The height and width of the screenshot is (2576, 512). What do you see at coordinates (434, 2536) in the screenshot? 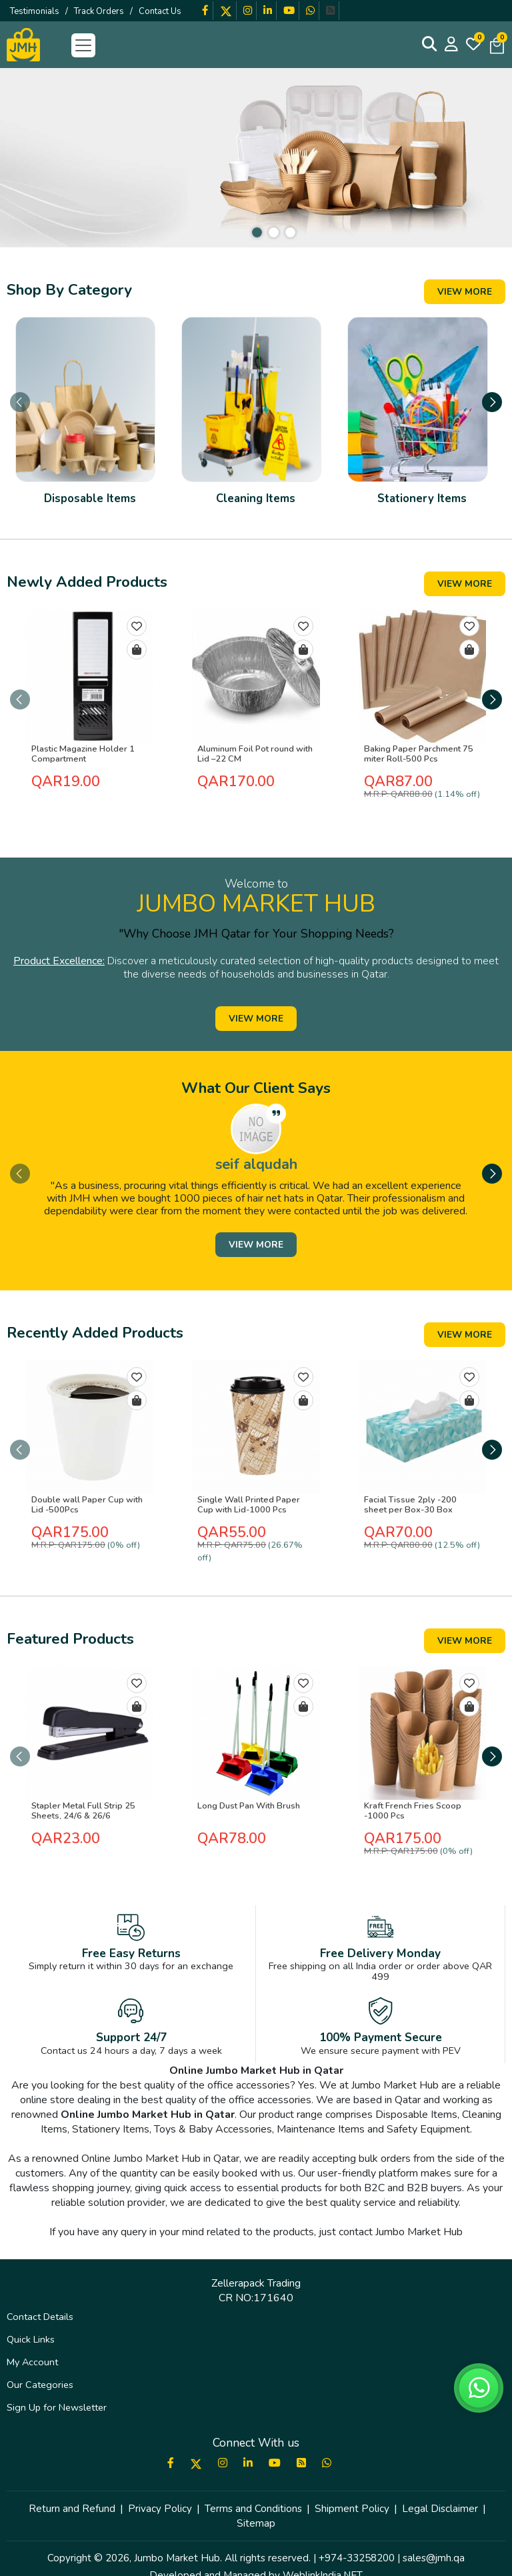
I see `sales@jmh.qa` at bounding box center [434, 2536].